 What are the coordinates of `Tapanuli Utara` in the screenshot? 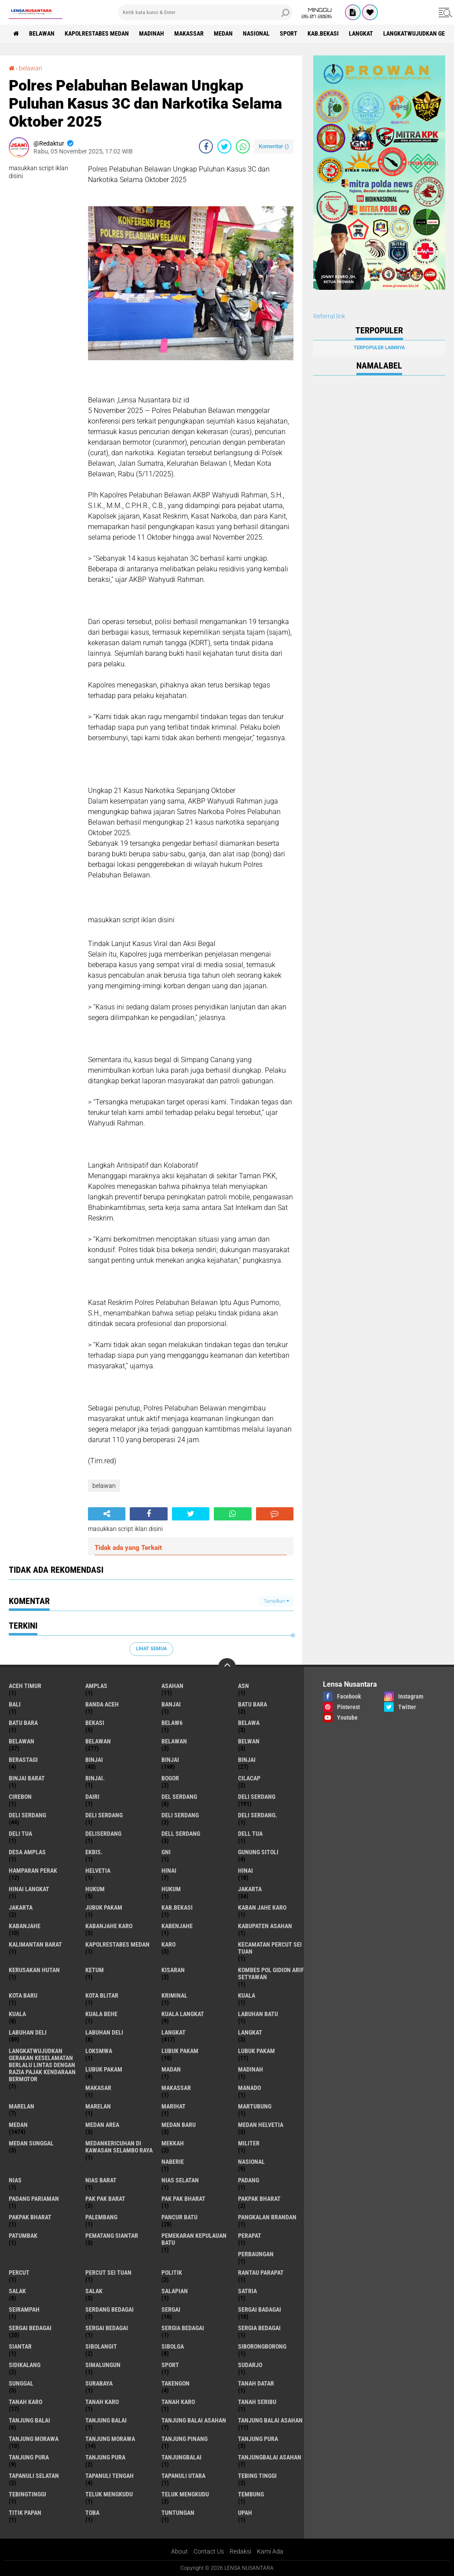 It's located at (183, 2475).